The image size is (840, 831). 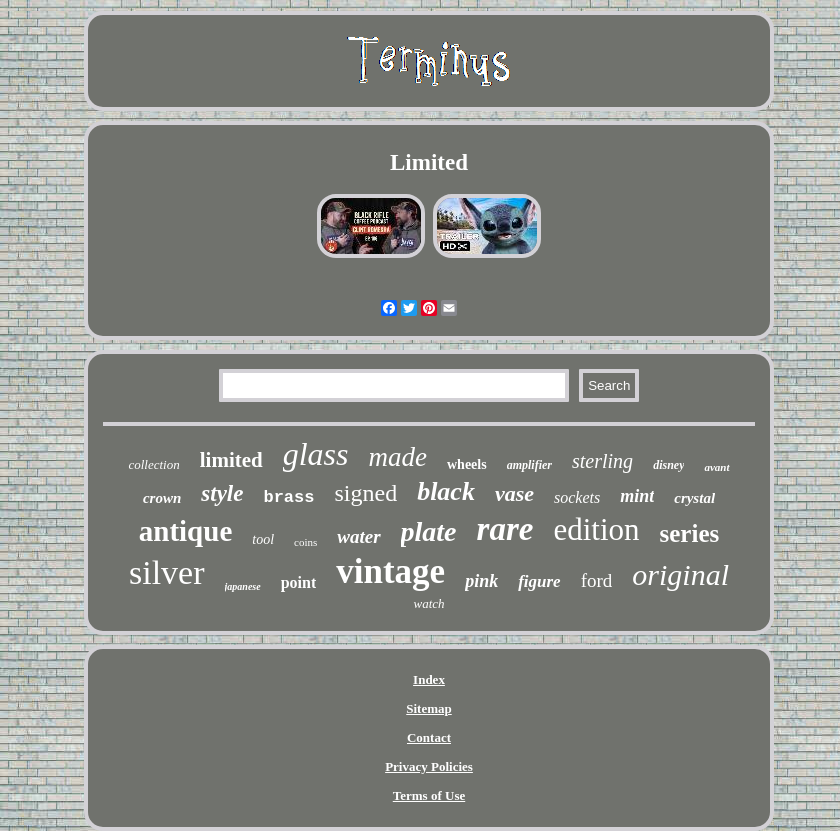 I want to click on made, so click(x=398, y=457).